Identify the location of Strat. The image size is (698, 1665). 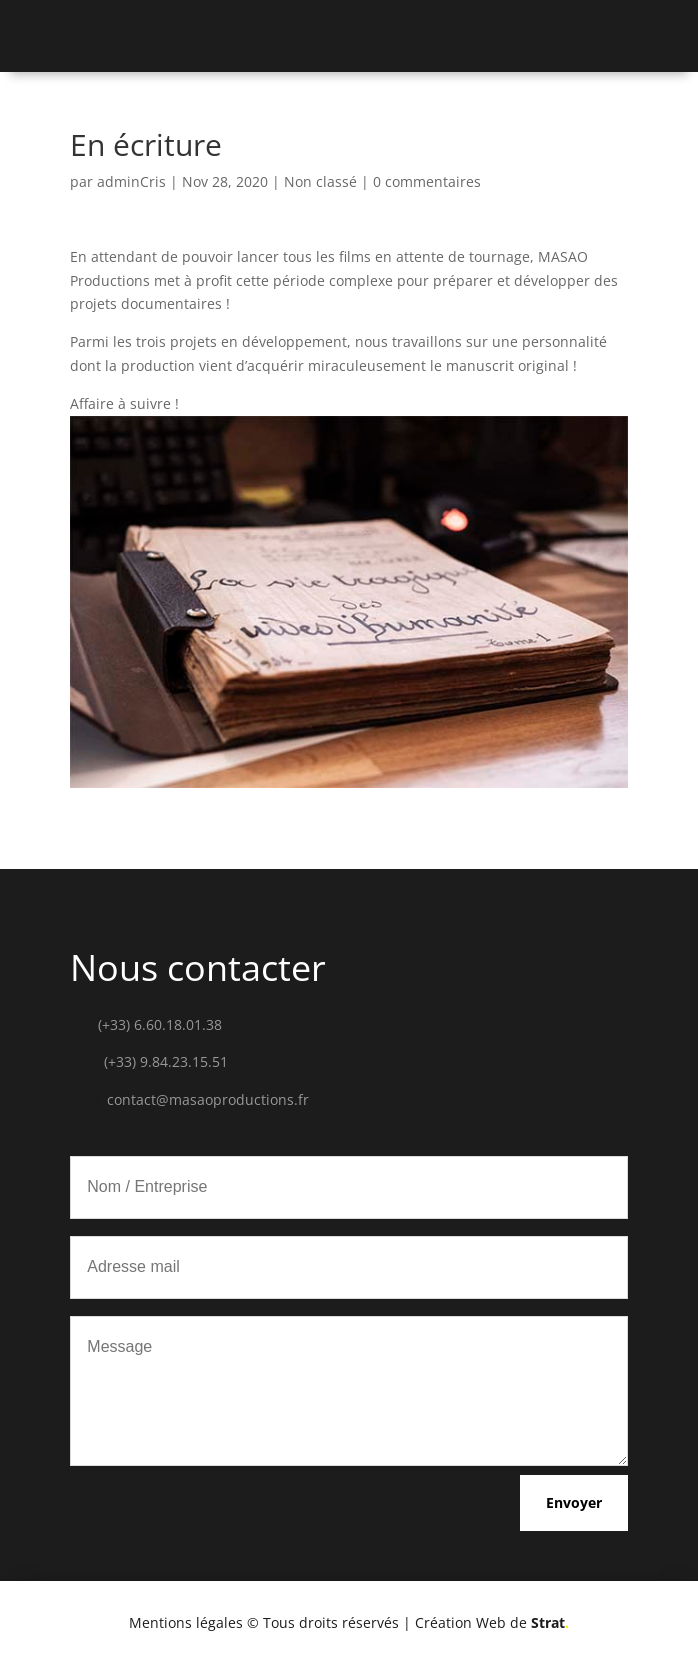
(550, 1622).